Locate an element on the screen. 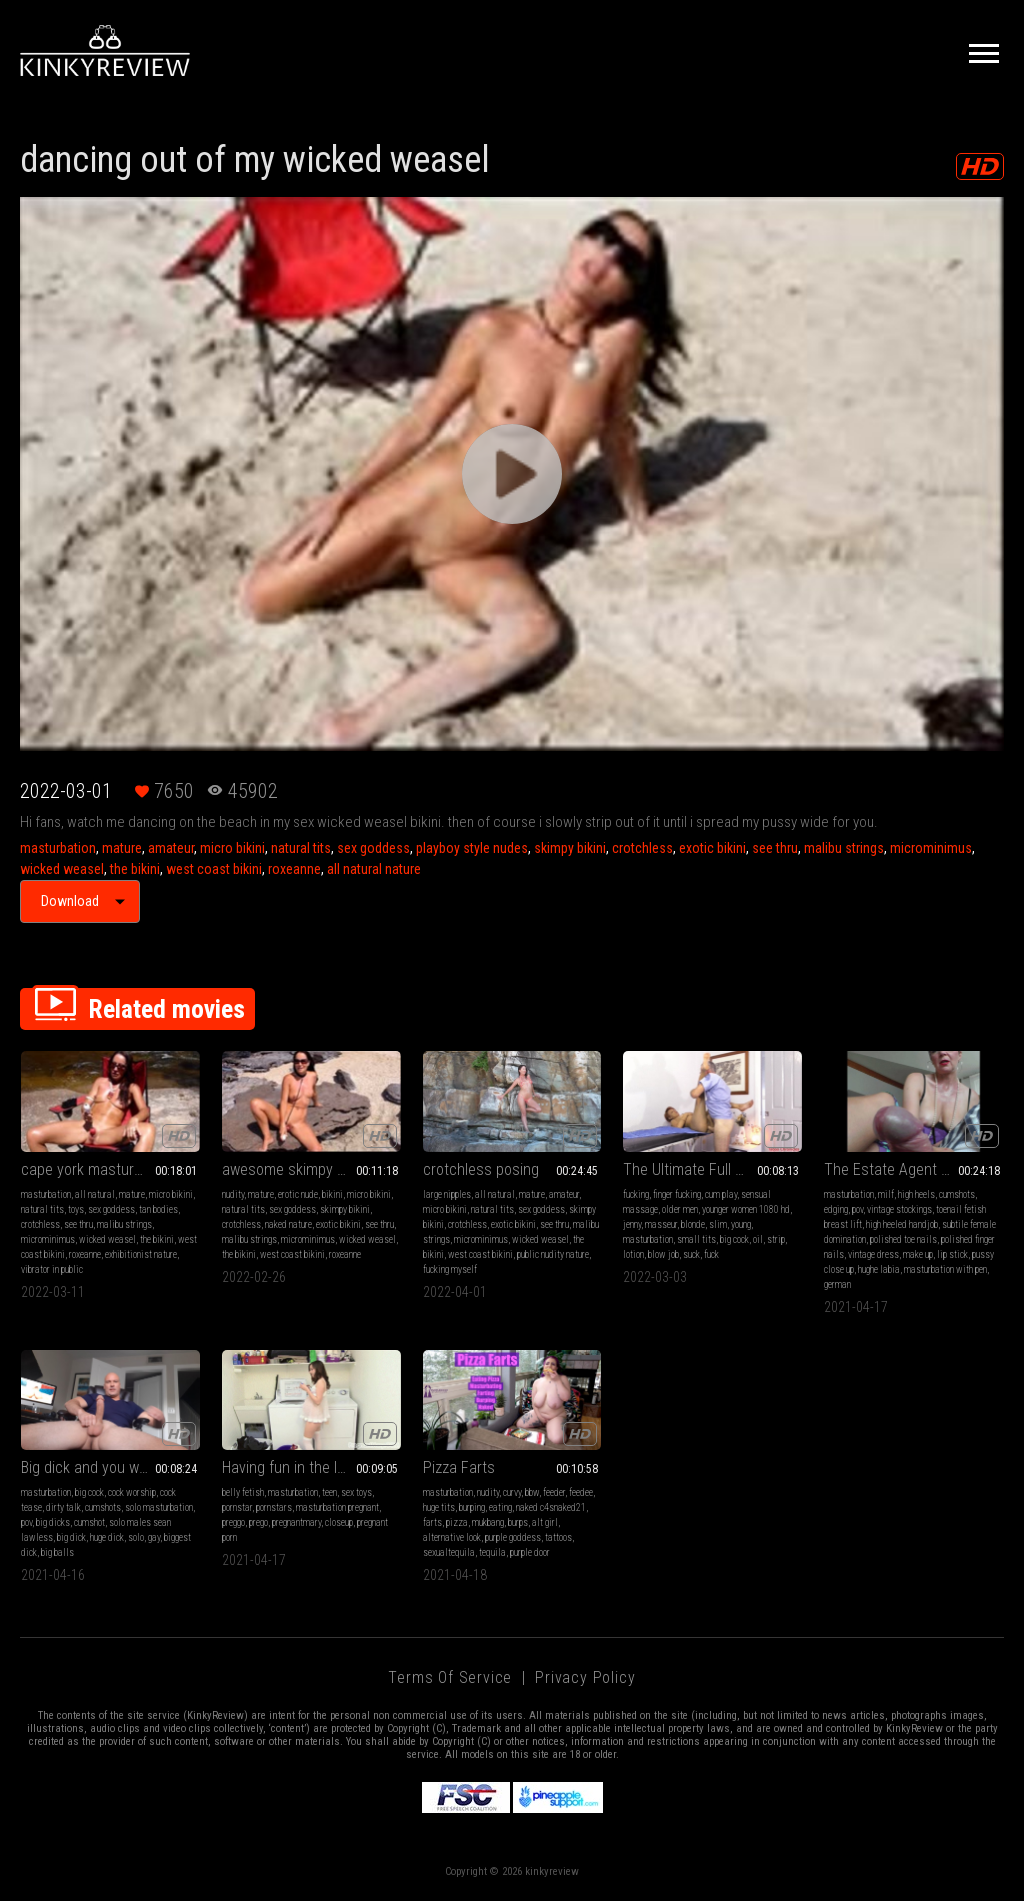 The image size is (1024, 1901). small tits is located at coordinates (696, 1239).